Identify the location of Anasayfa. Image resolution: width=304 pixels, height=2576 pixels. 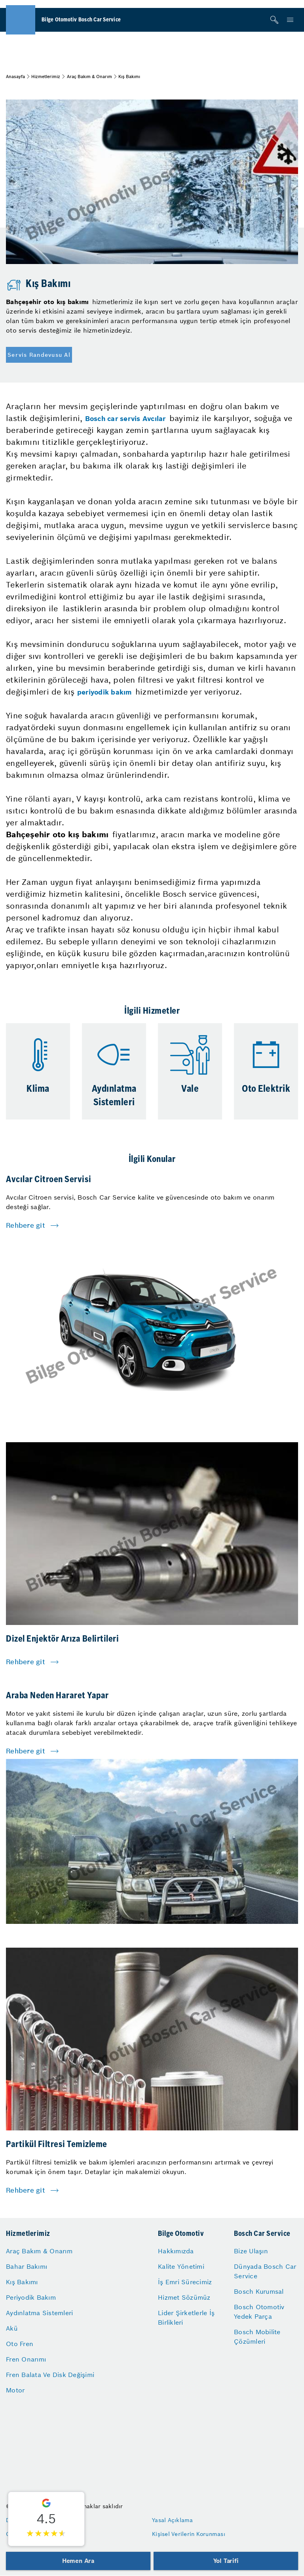
(15, 76).